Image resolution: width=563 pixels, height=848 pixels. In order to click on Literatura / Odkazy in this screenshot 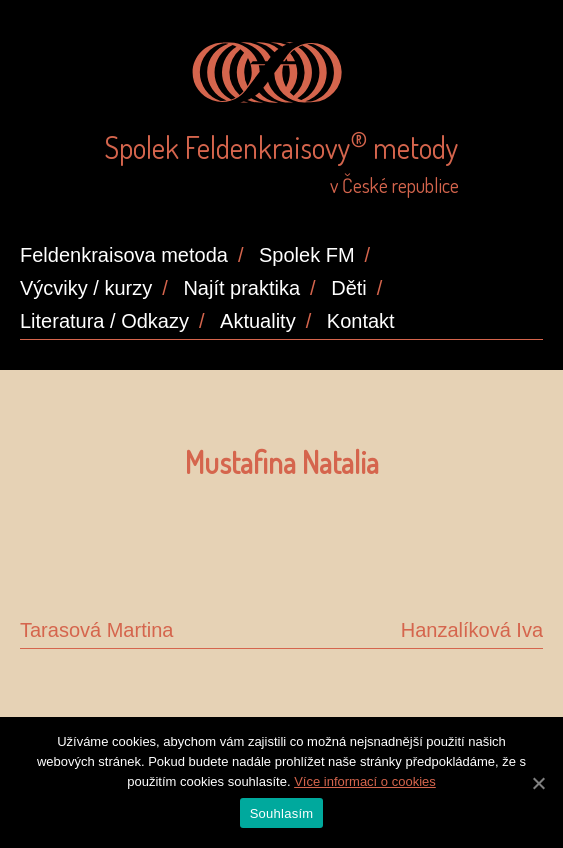, I will do `click(104, 321)`.